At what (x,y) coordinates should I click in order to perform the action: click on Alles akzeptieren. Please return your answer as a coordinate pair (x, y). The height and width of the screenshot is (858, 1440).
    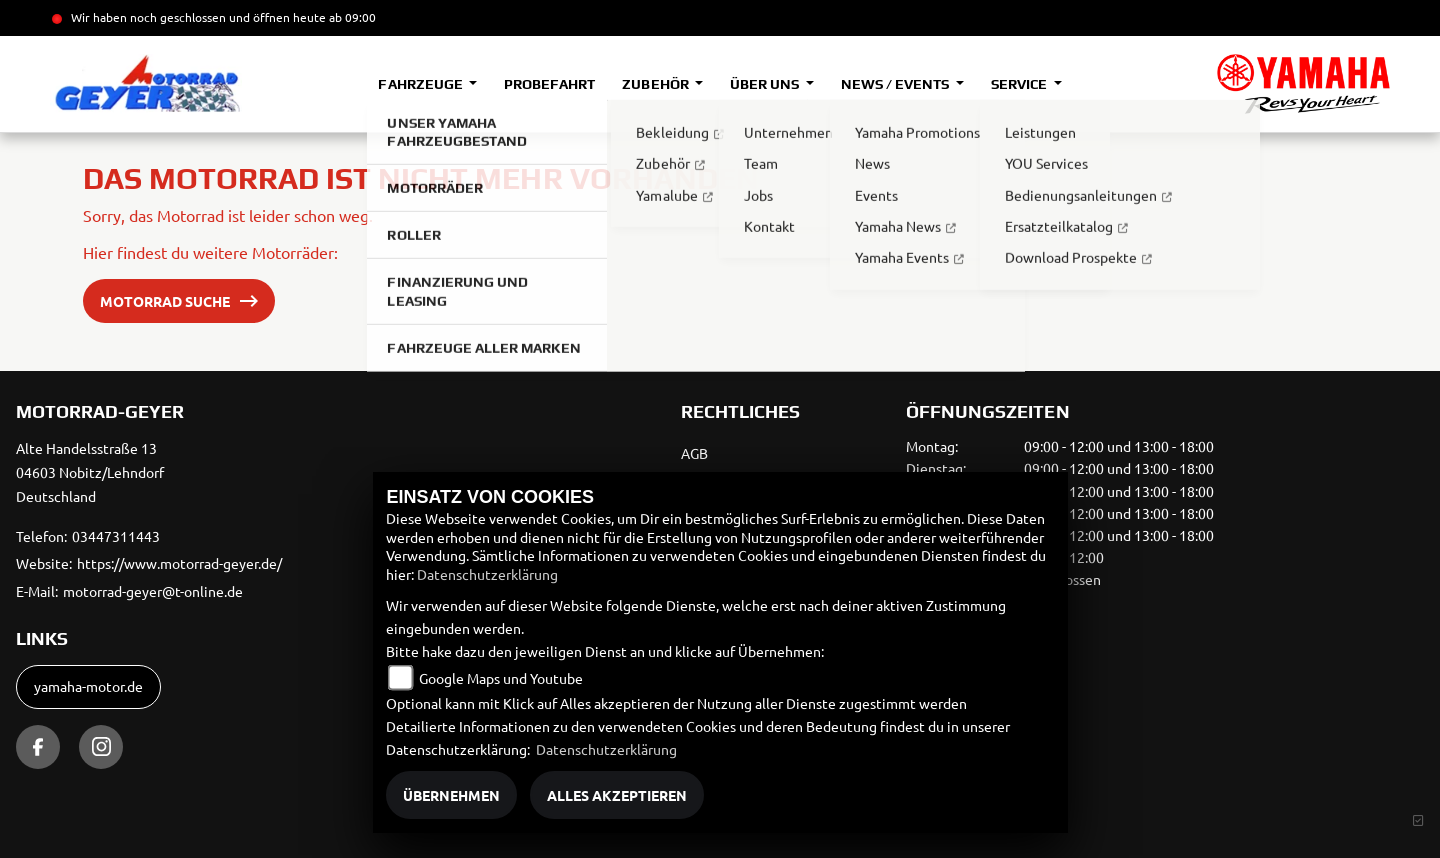
    Looking at the image, I should click on (617, 795).